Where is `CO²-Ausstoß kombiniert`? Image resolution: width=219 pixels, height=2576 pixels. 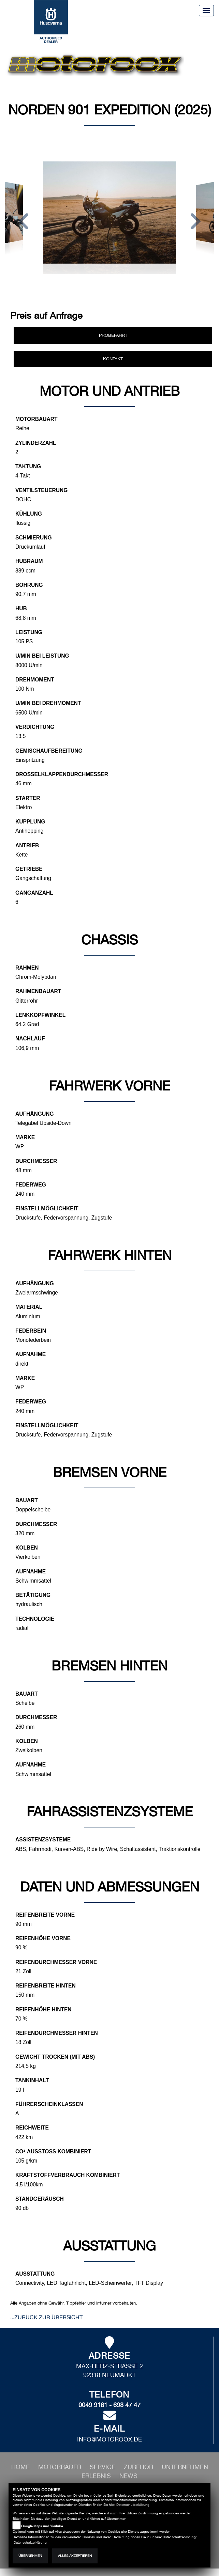
CO²-Ausstoß kombiniert is located at coordinates (53, 2151).